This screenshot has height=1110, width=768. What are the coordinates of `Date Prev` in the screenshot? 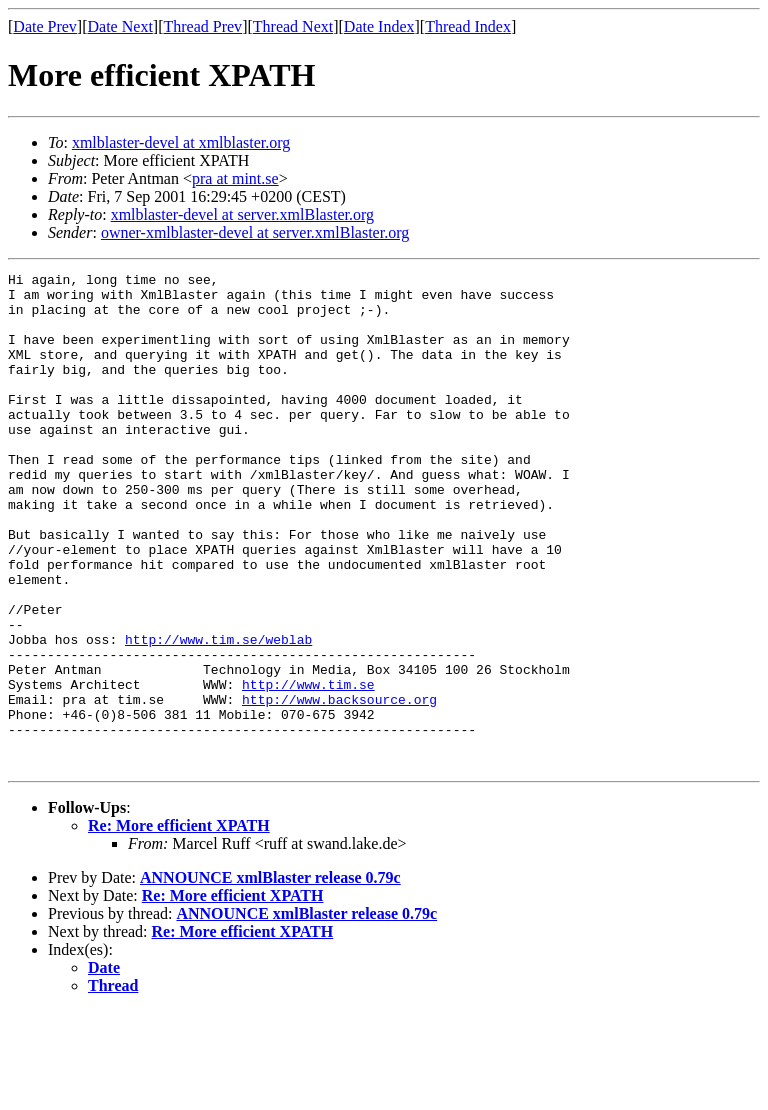 It's located at (45, 26).